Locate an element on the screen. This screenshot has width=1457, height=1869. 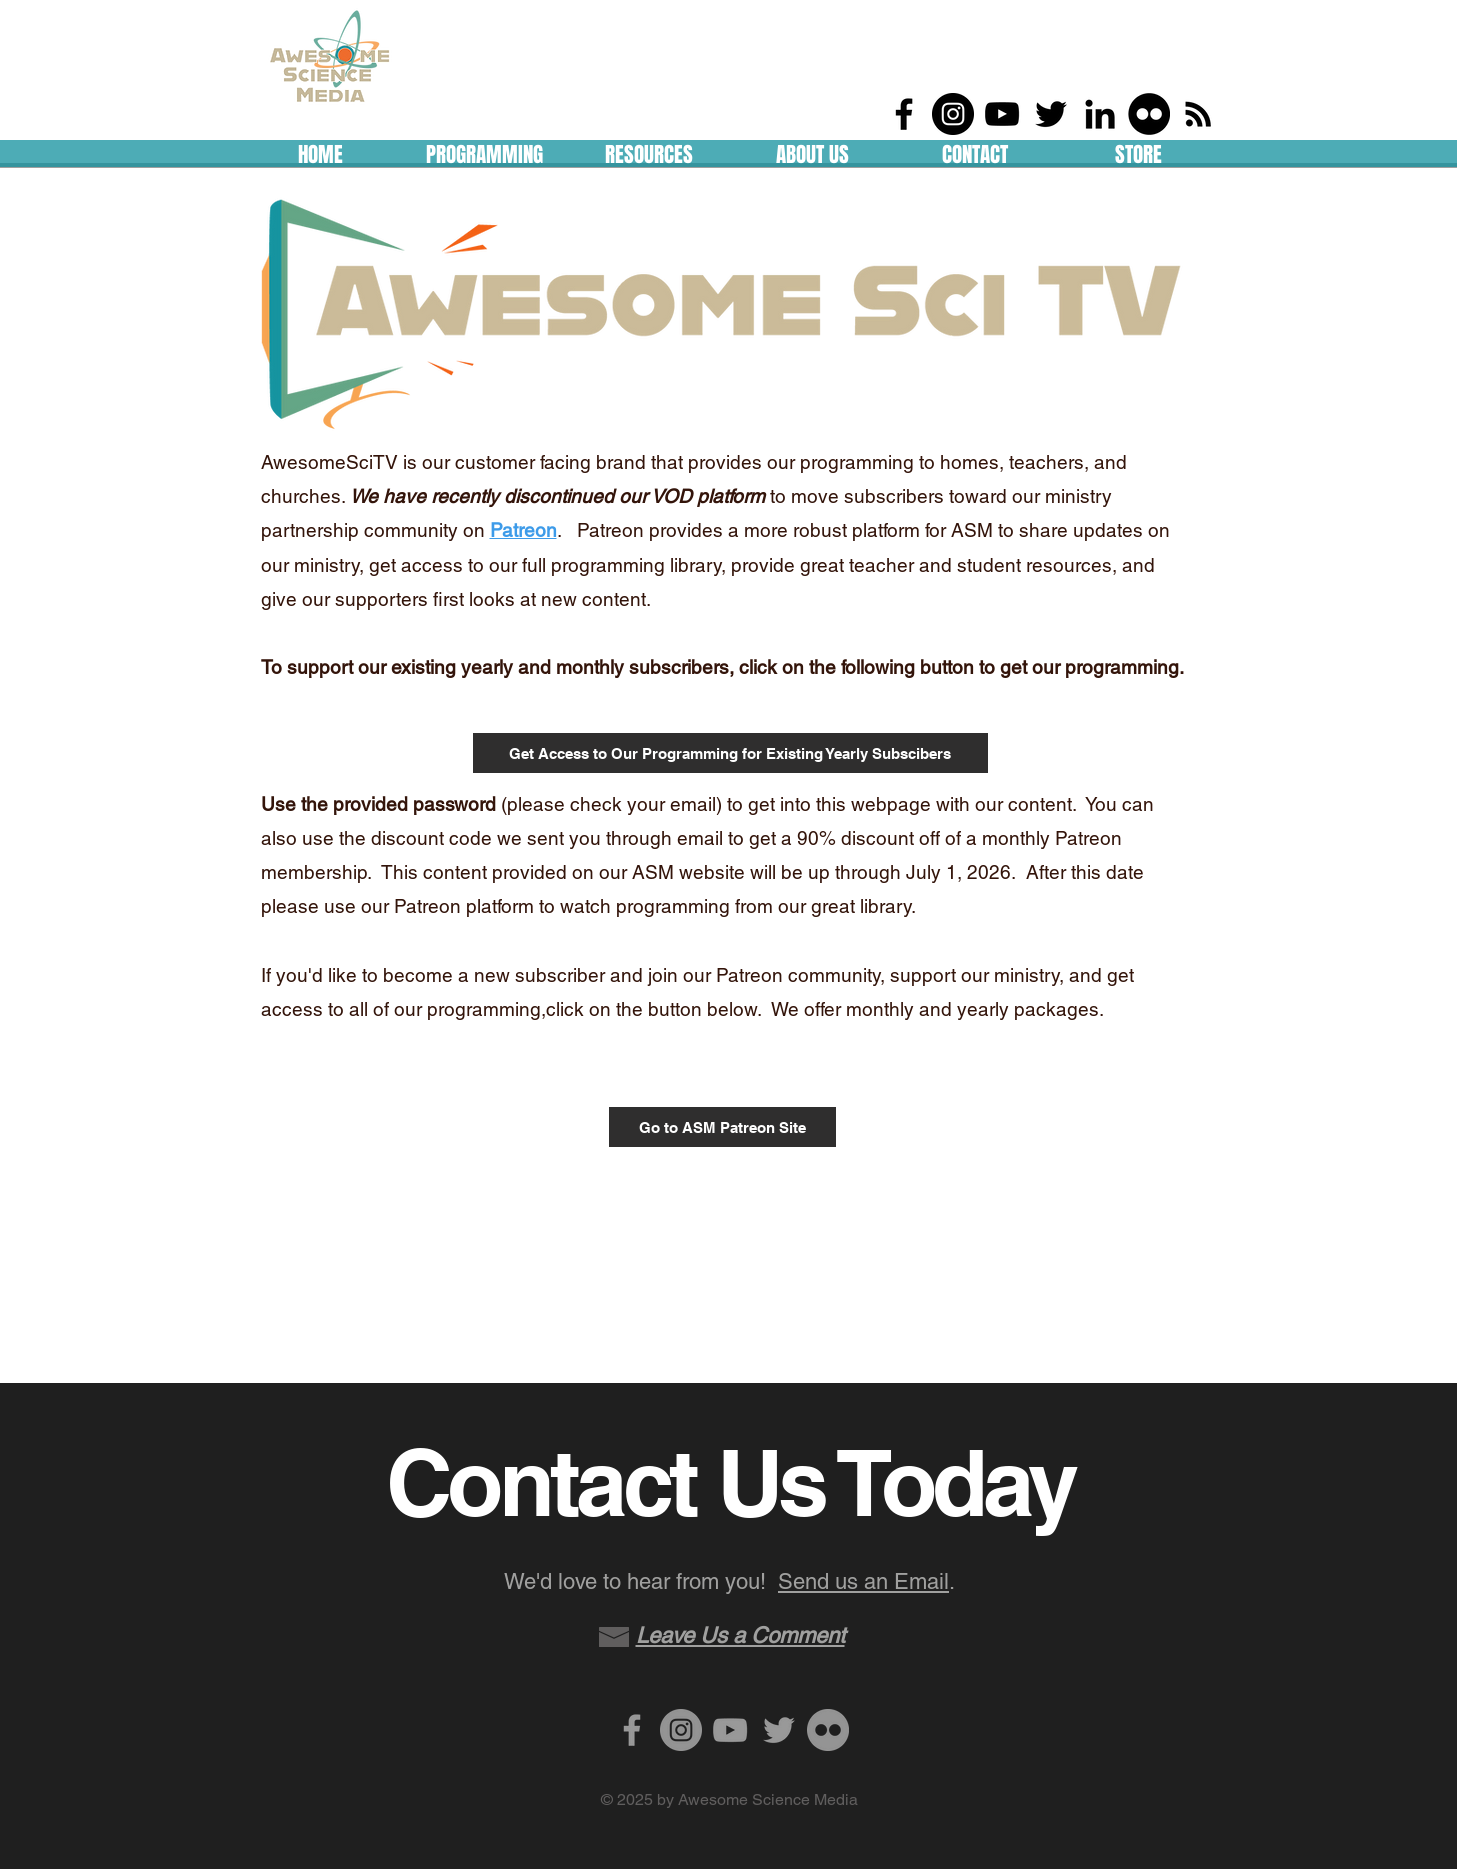
[Go to ASM Patreon Site] is located at coordinates (722, 1127).